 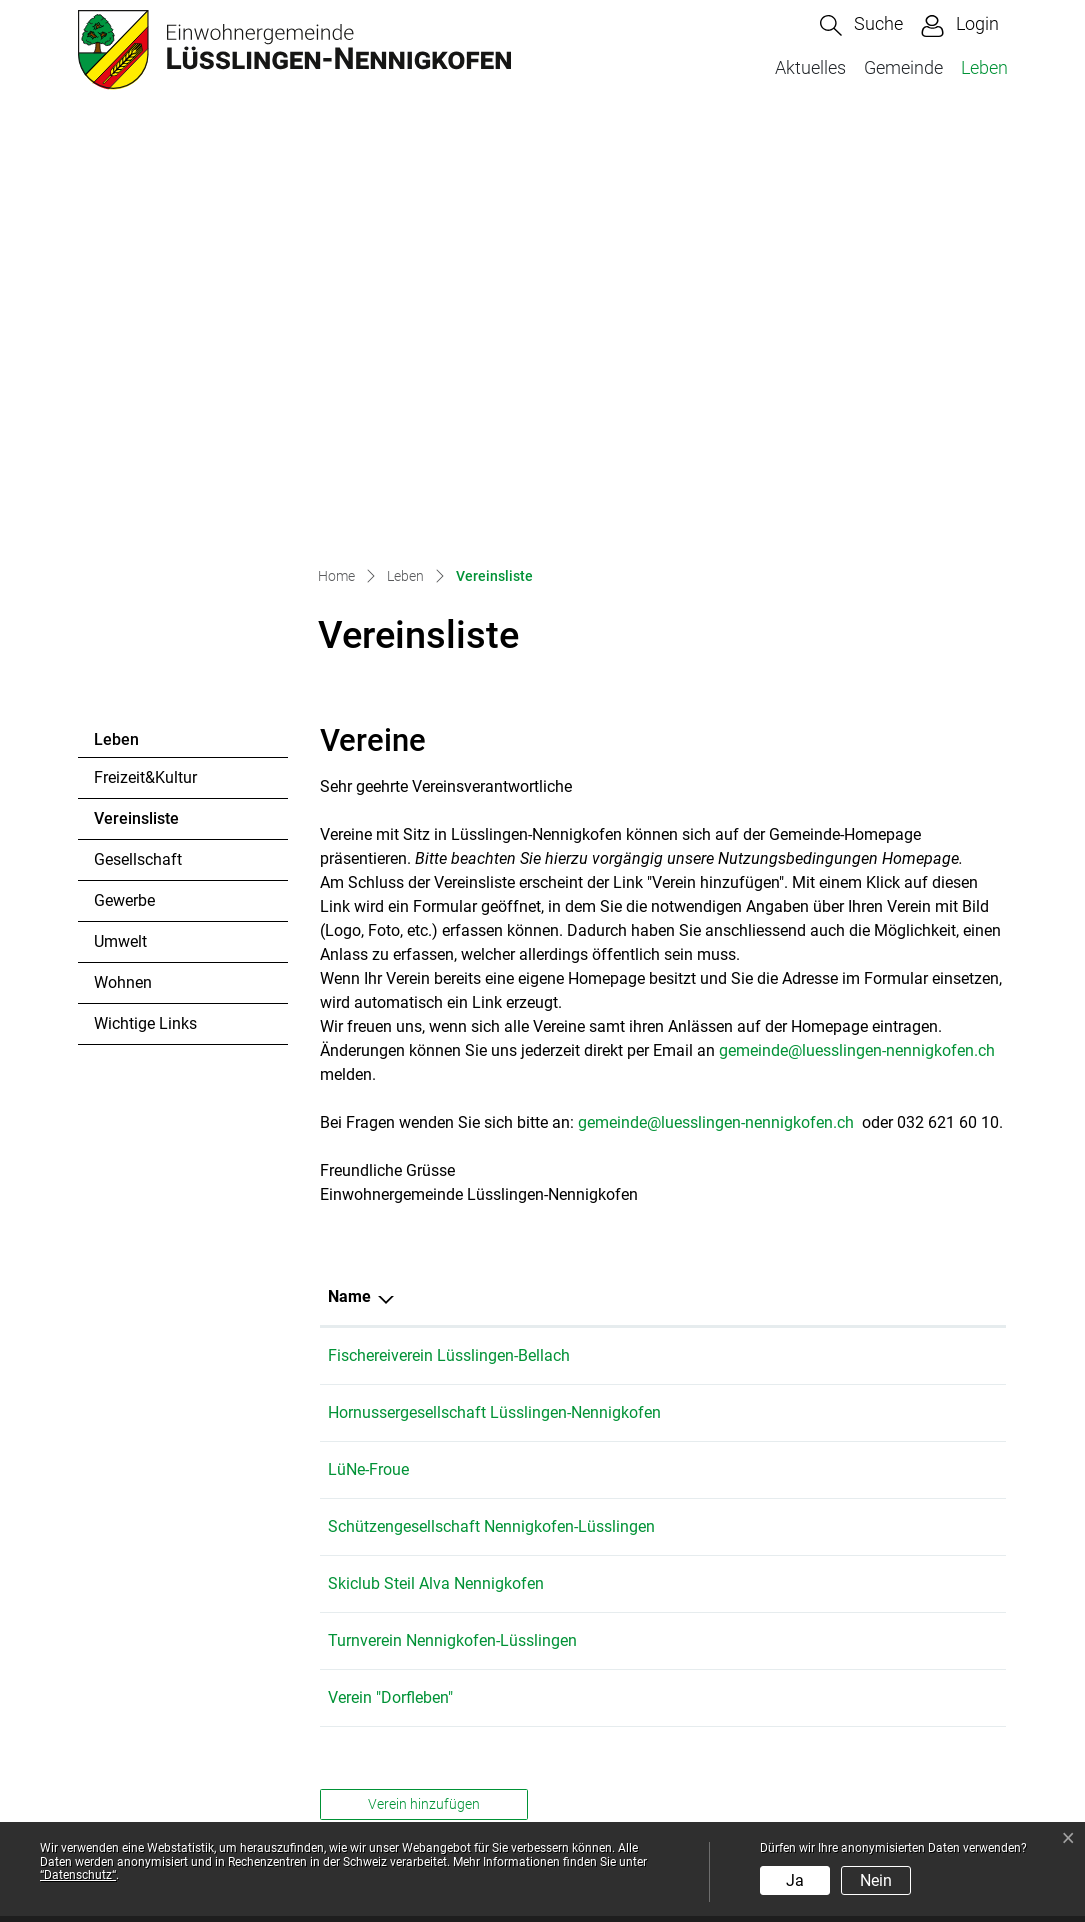 I want to click on +41 79 750 35 41, so click(x=682, y=929).